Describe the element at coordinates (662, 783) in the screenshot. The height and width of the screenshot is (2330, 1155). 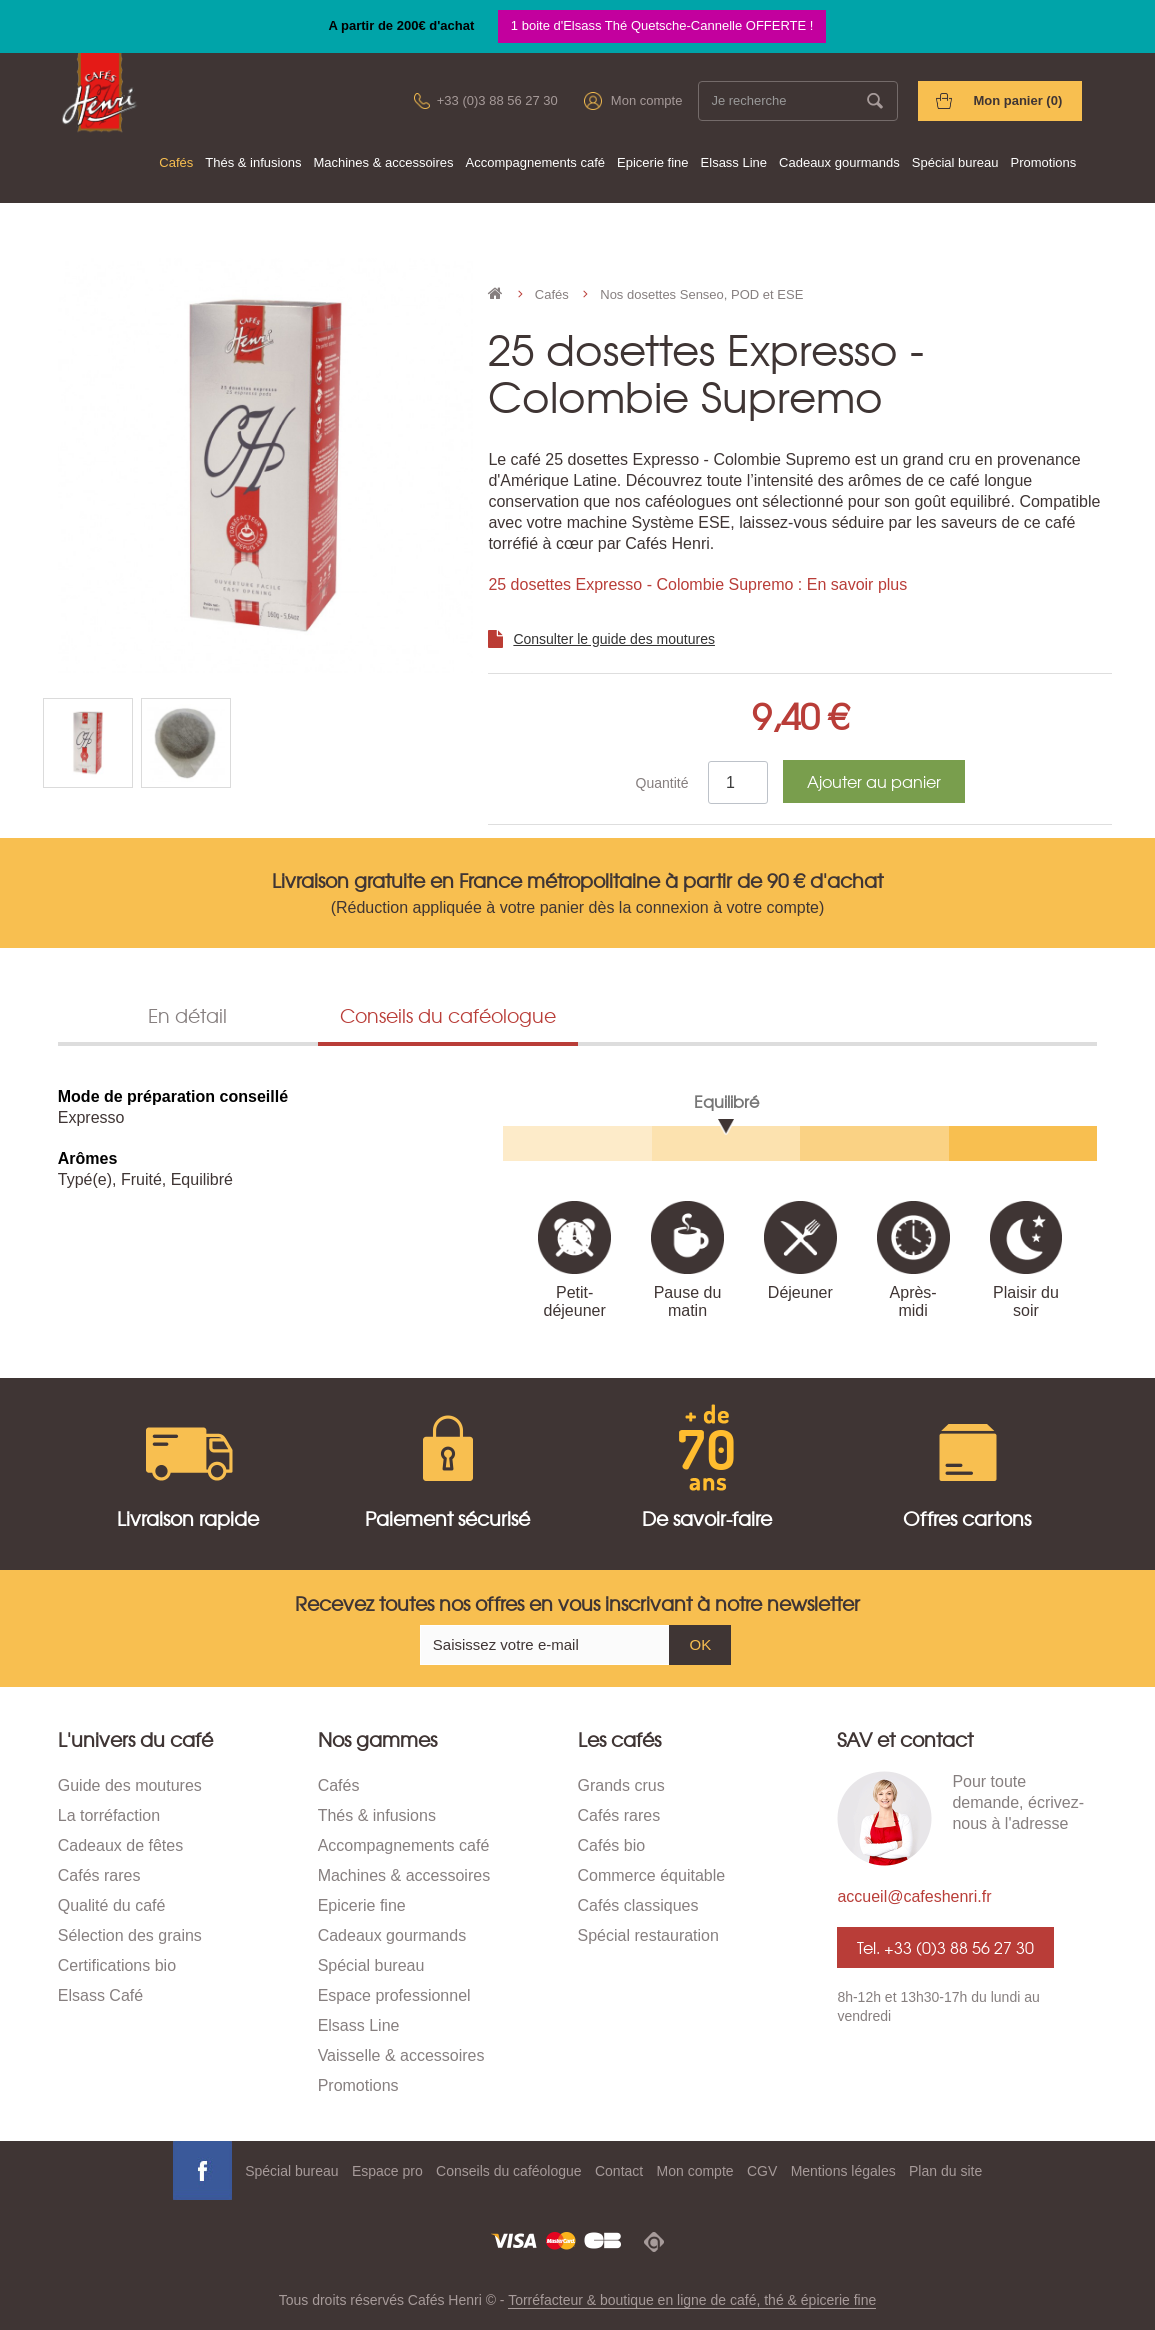
I see `Quantité` at that location.